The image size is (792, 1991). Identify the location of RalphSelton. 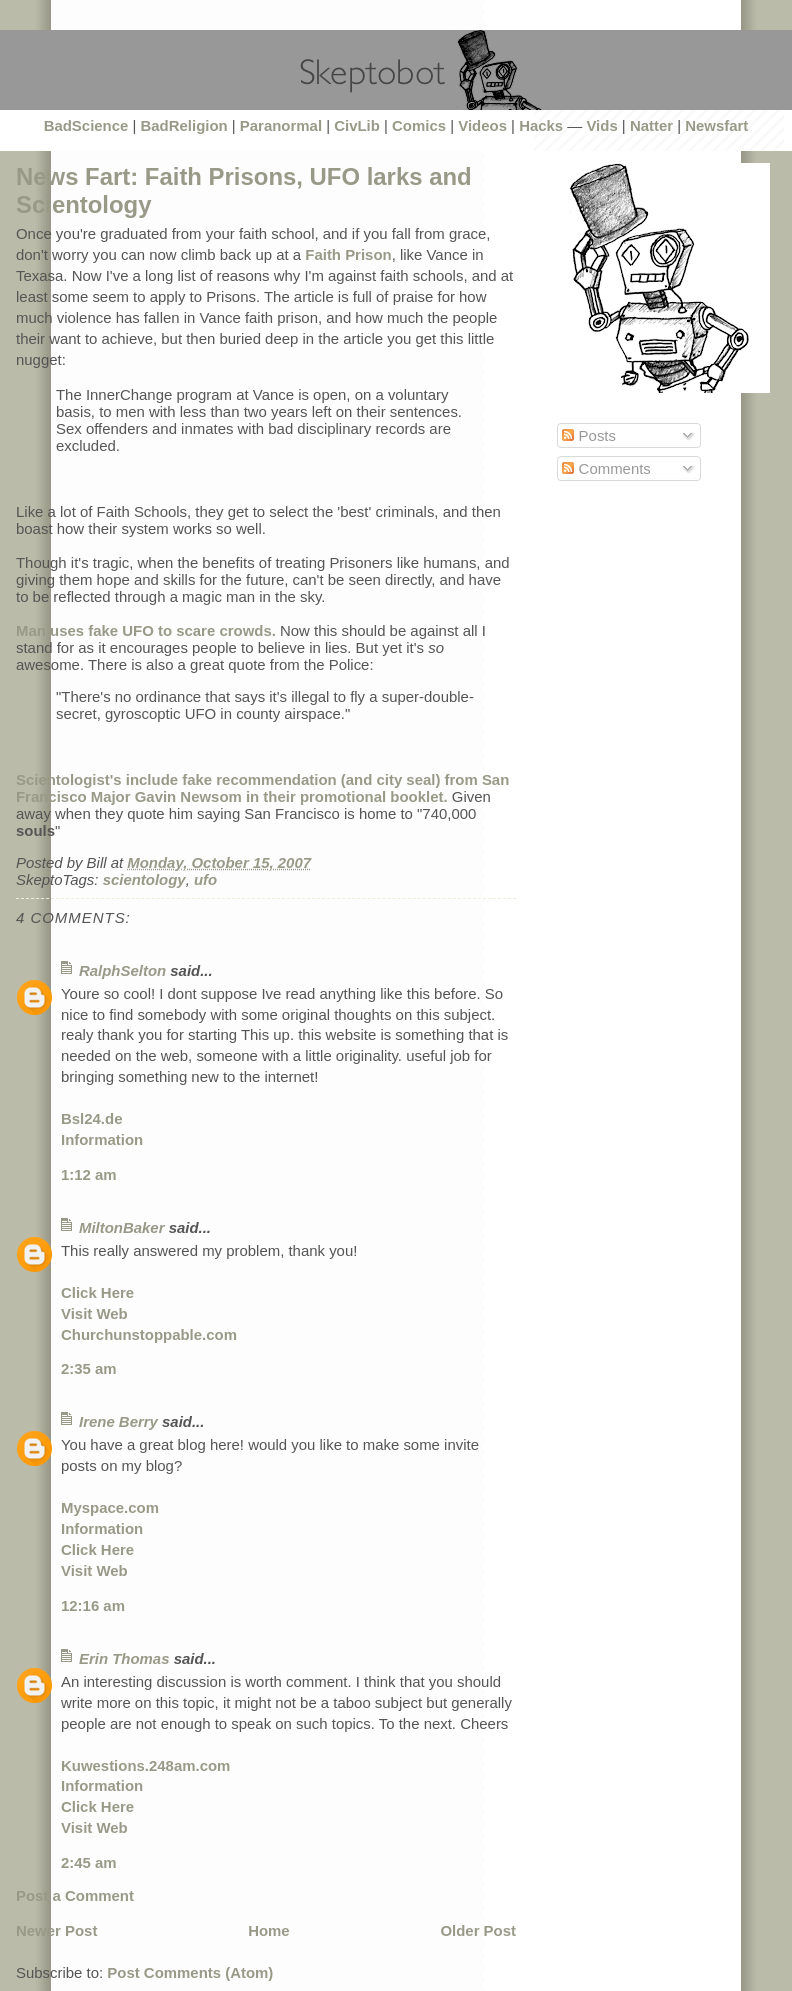
(122, 970).